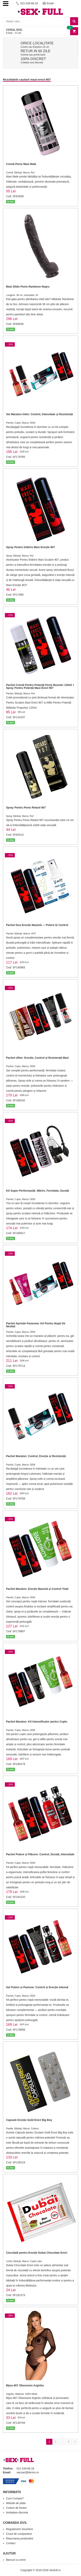  What do you see at coordinates (40, 1854) in the screenshot?
I see `Pachet Putere și Plăcere: Control, Durată, Intensitate` at bounding box center [40, 1854].